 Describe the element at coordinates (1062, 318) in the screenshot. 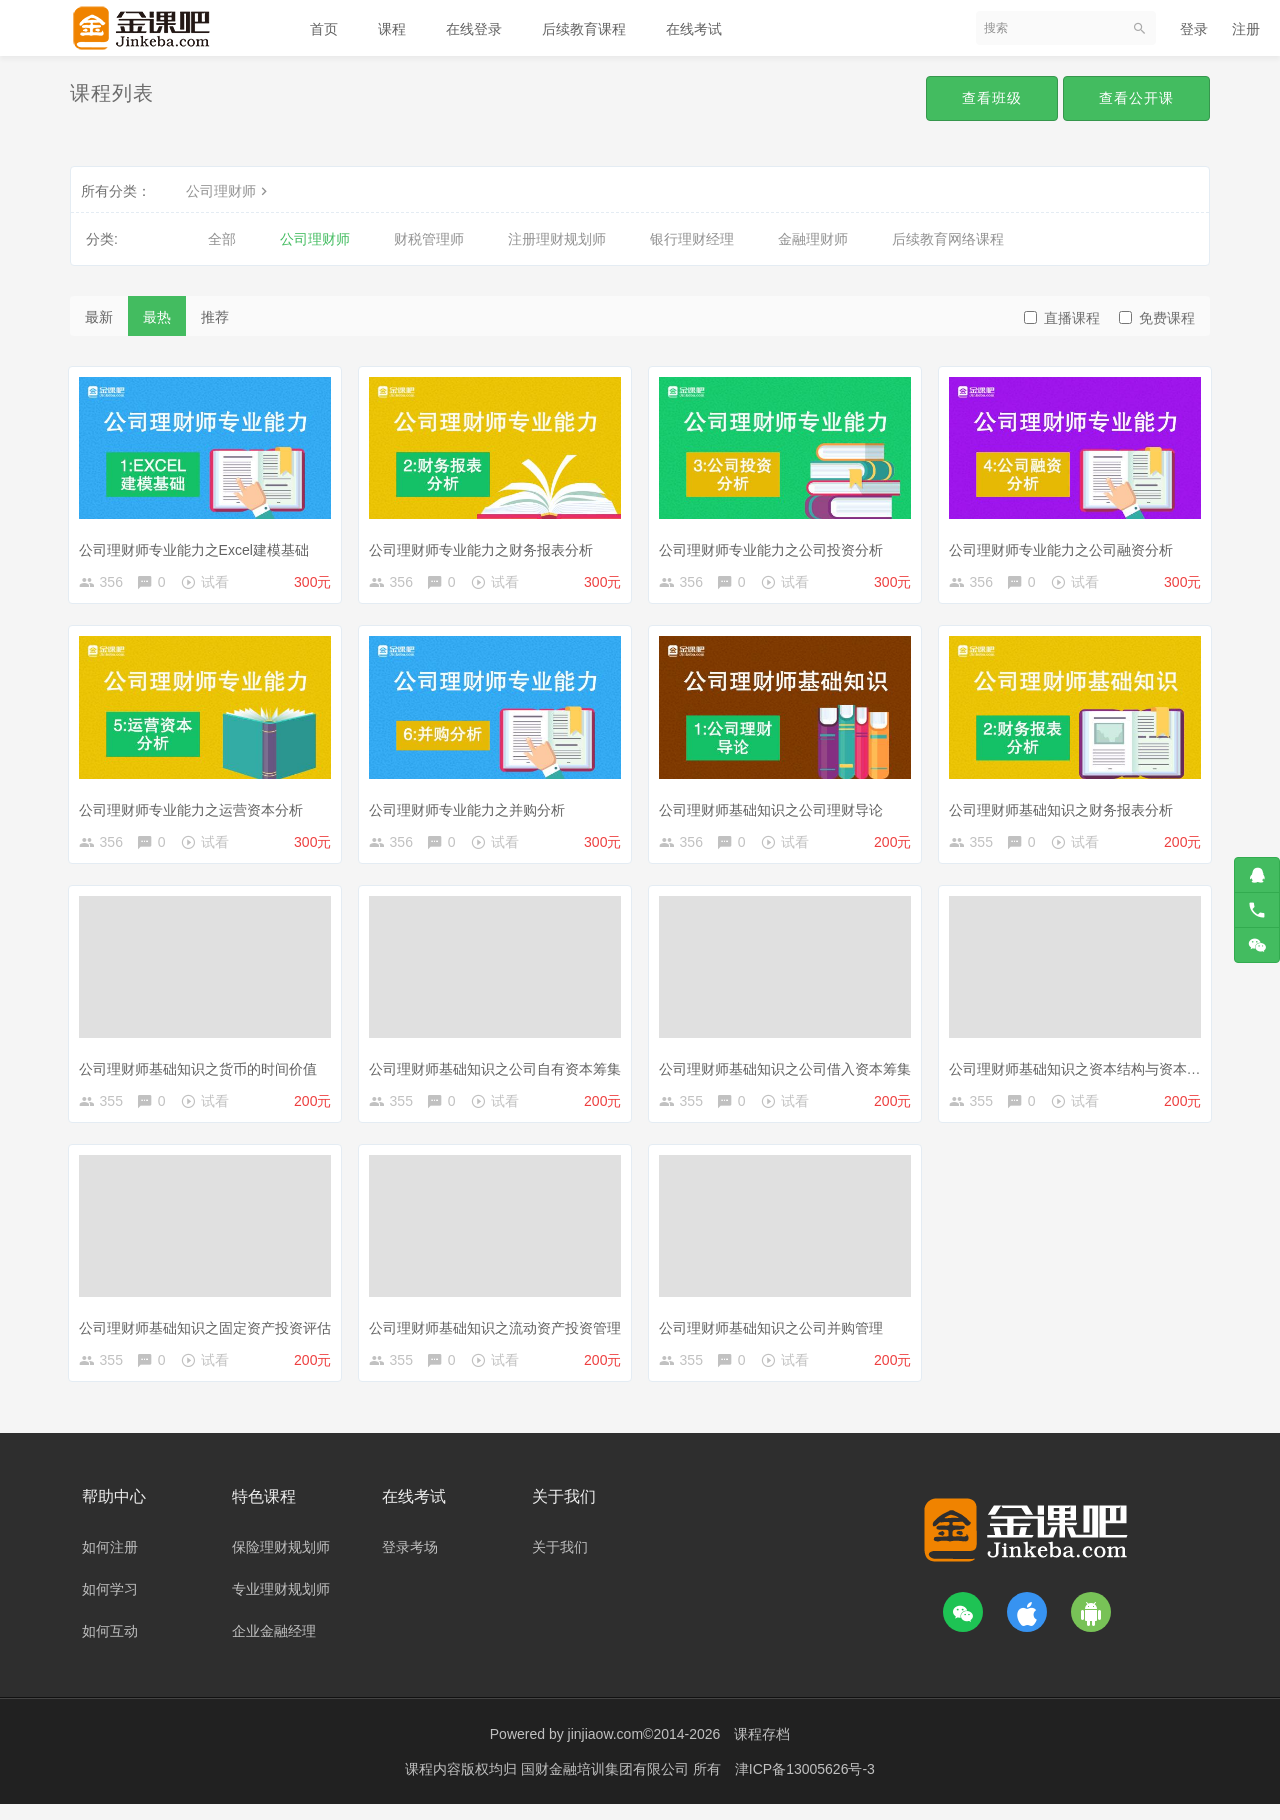

I see `直播课程` at that location.